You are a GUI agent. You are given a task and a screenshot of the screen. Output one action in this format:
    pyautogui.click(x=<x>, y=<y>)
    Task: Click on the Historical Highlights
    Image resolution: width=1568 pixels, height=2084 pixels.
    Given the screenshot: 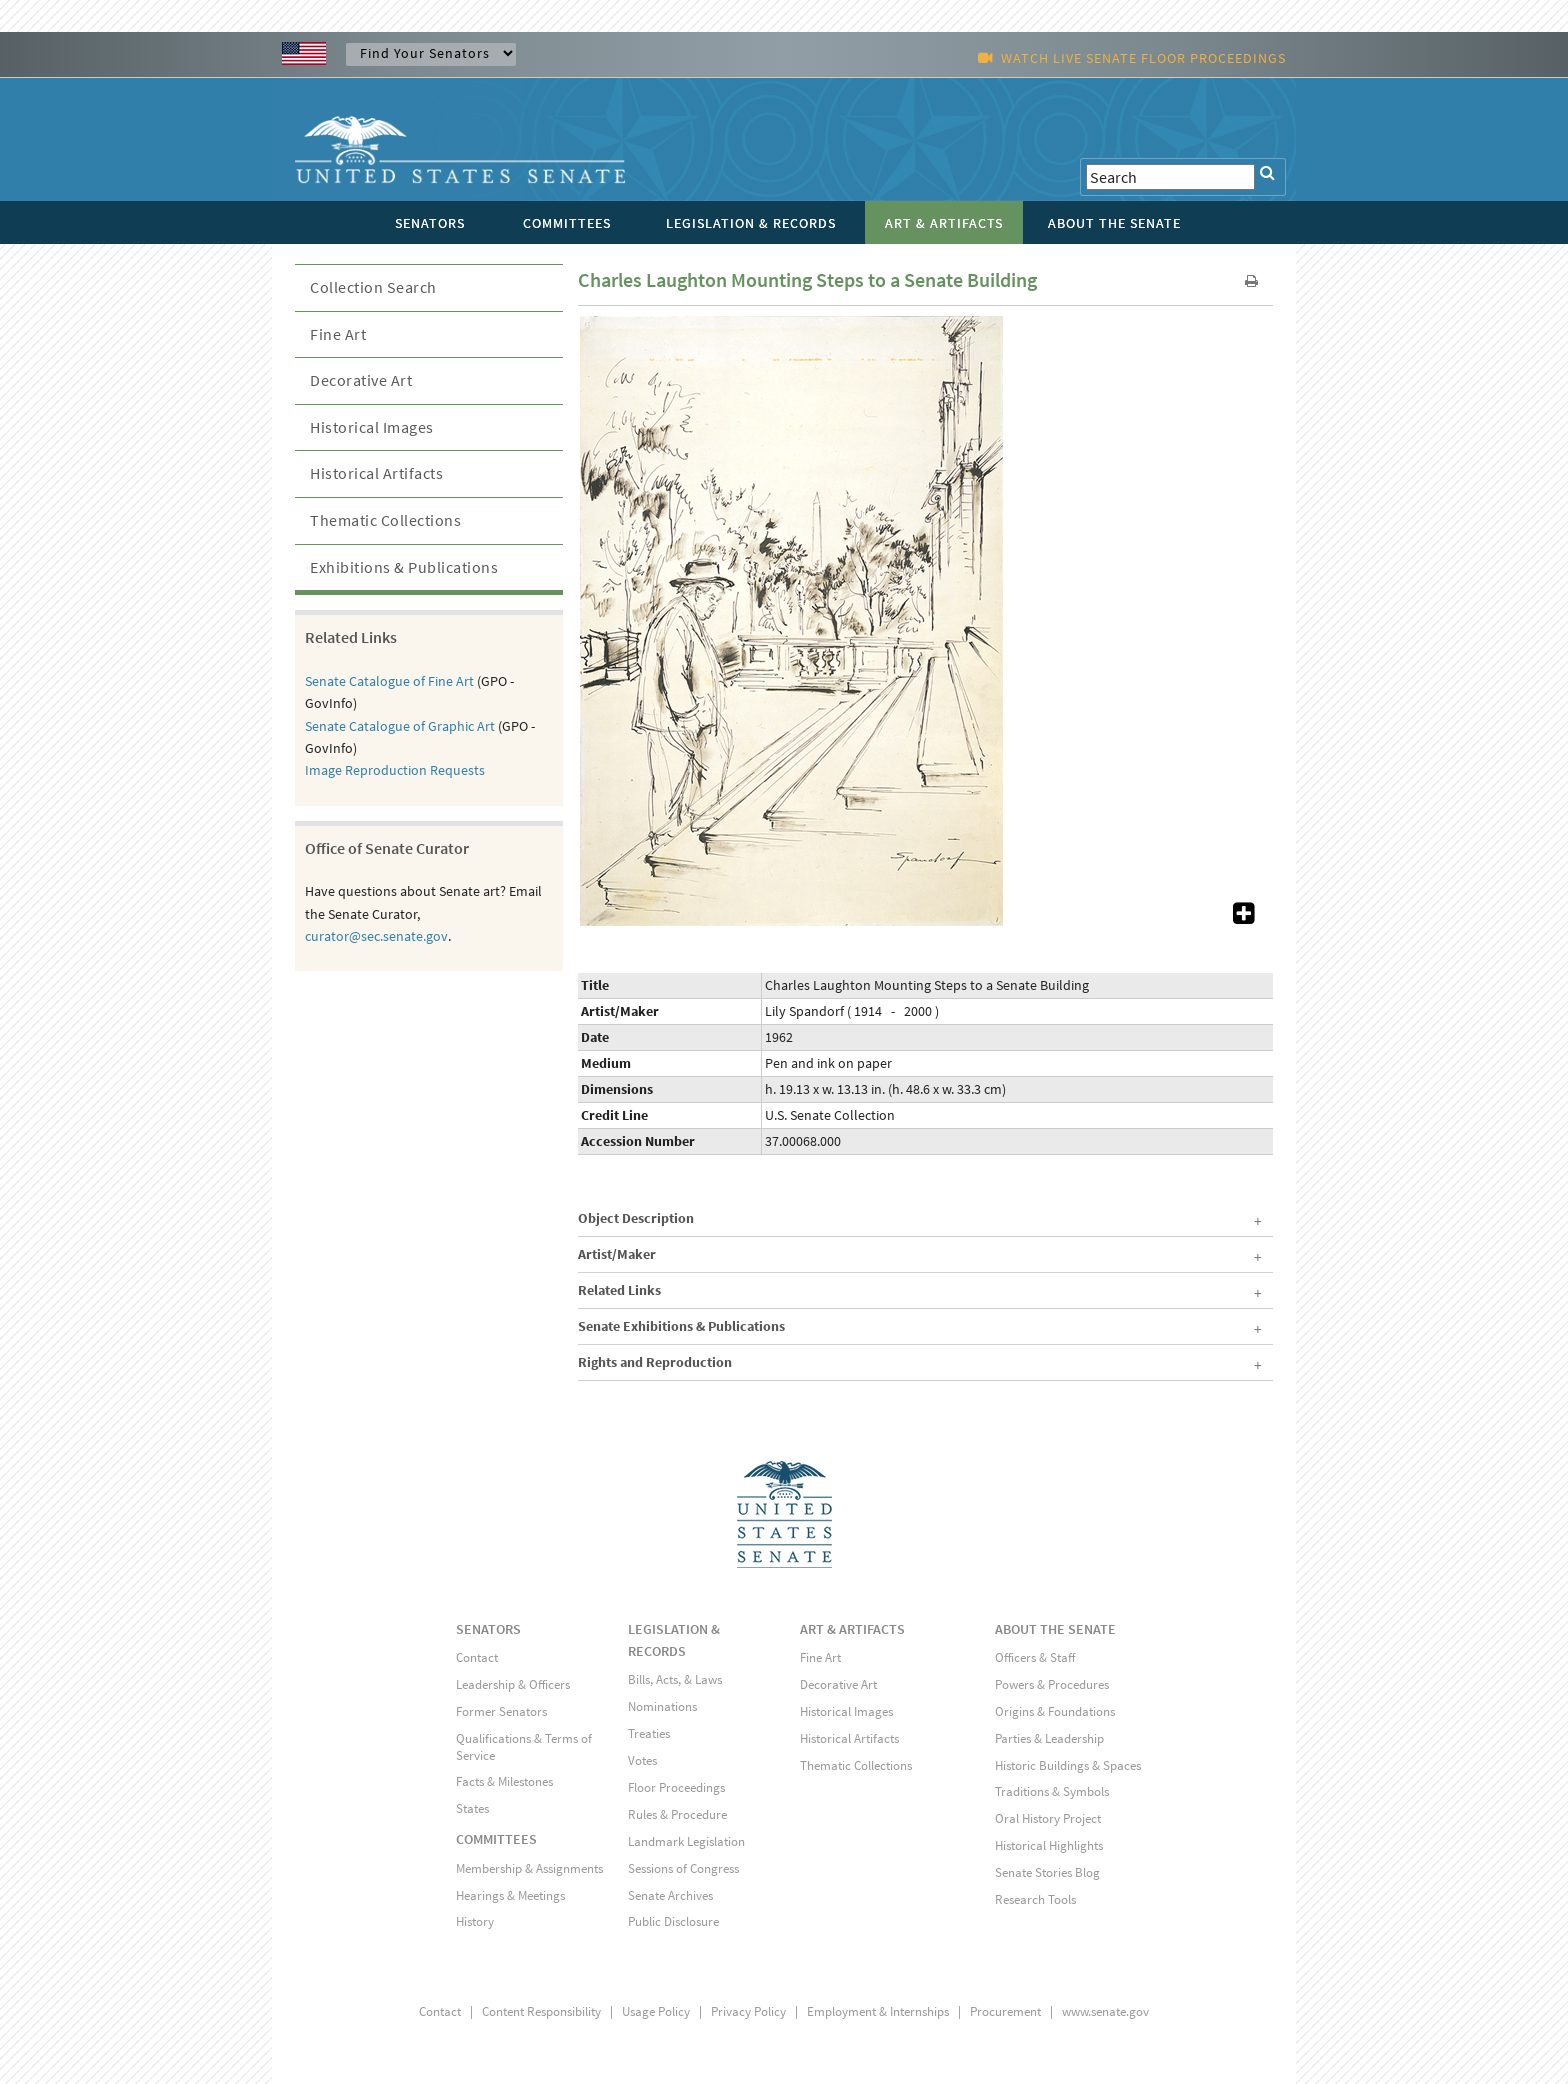 What is the action you would take?
    pyautogui.click(x=1049, y=1845)
    